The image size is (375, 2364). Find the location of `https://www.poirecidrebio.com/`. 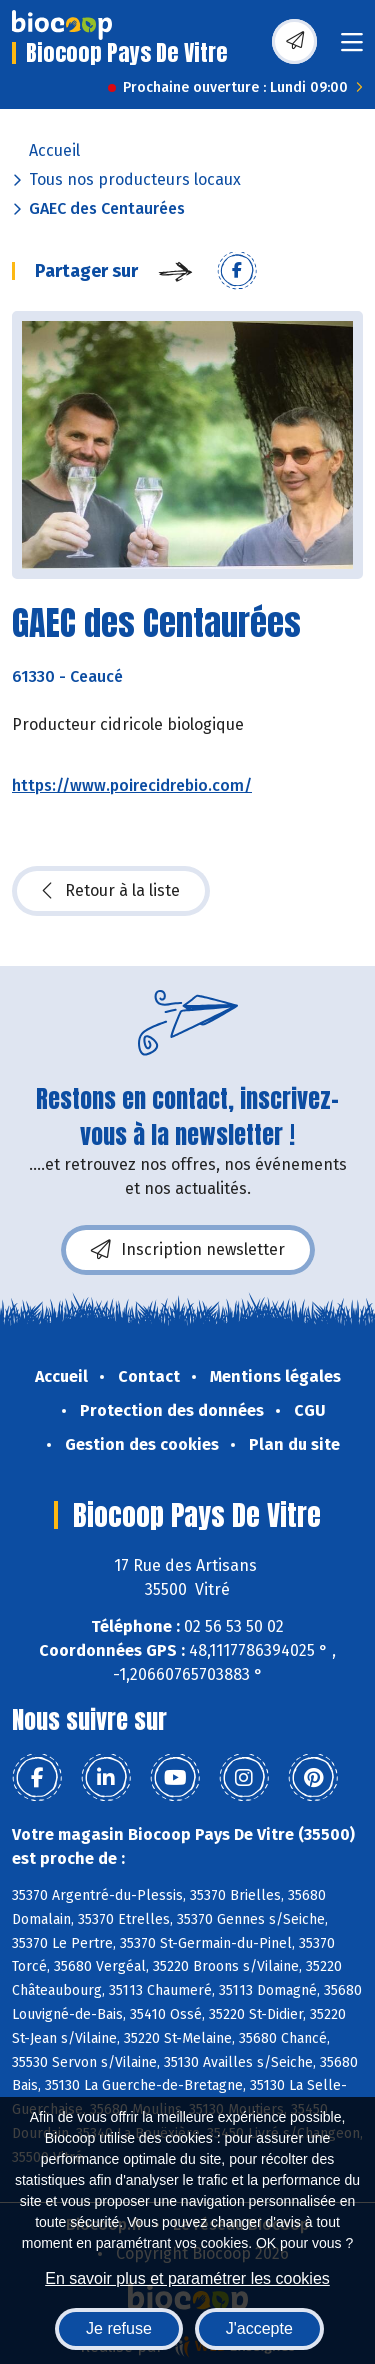

https://www.poirecidrebio.com/ is located at coordinates (132, 785).